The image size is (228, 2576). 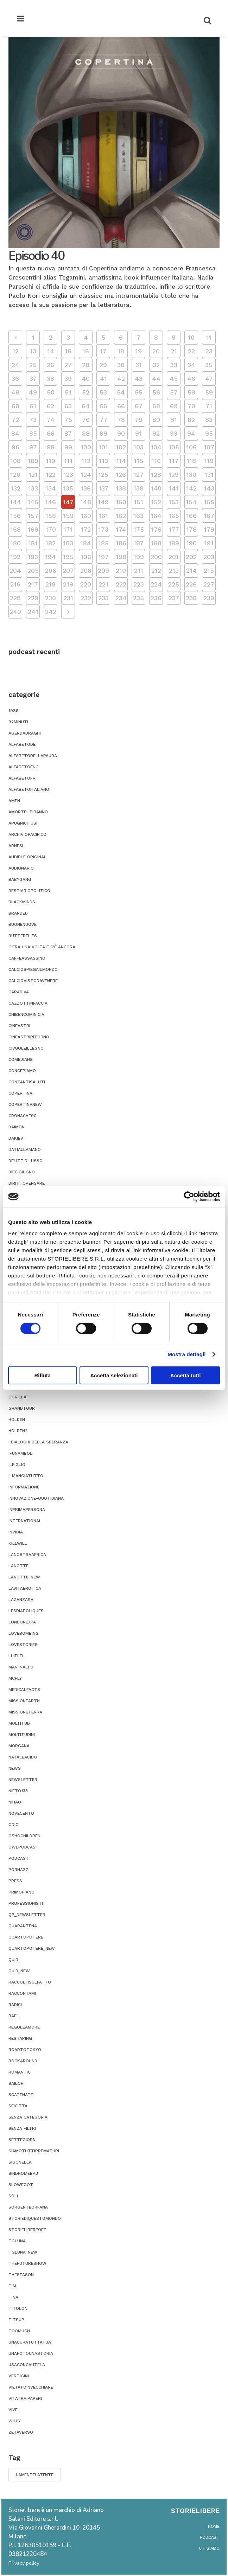 What do you see at coordinates (138, 378) in the screenshot?
I see `43` at bounding box center [138, 378].